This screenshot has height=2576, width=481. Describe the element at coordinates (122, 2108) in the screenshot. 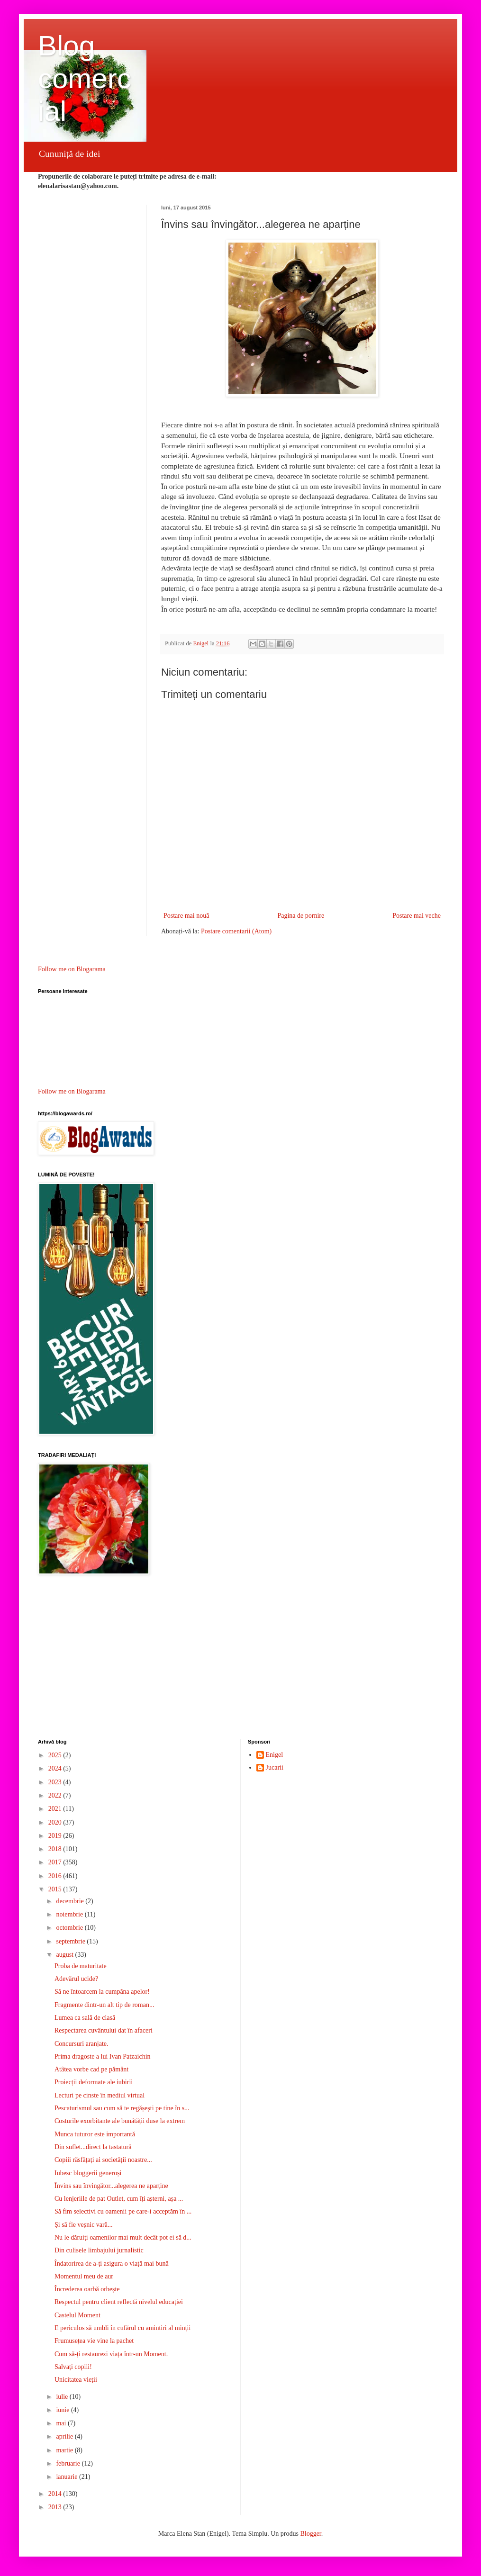

I see `Pescaturismul sau cum să te regășești pe tine în s...` at that location.